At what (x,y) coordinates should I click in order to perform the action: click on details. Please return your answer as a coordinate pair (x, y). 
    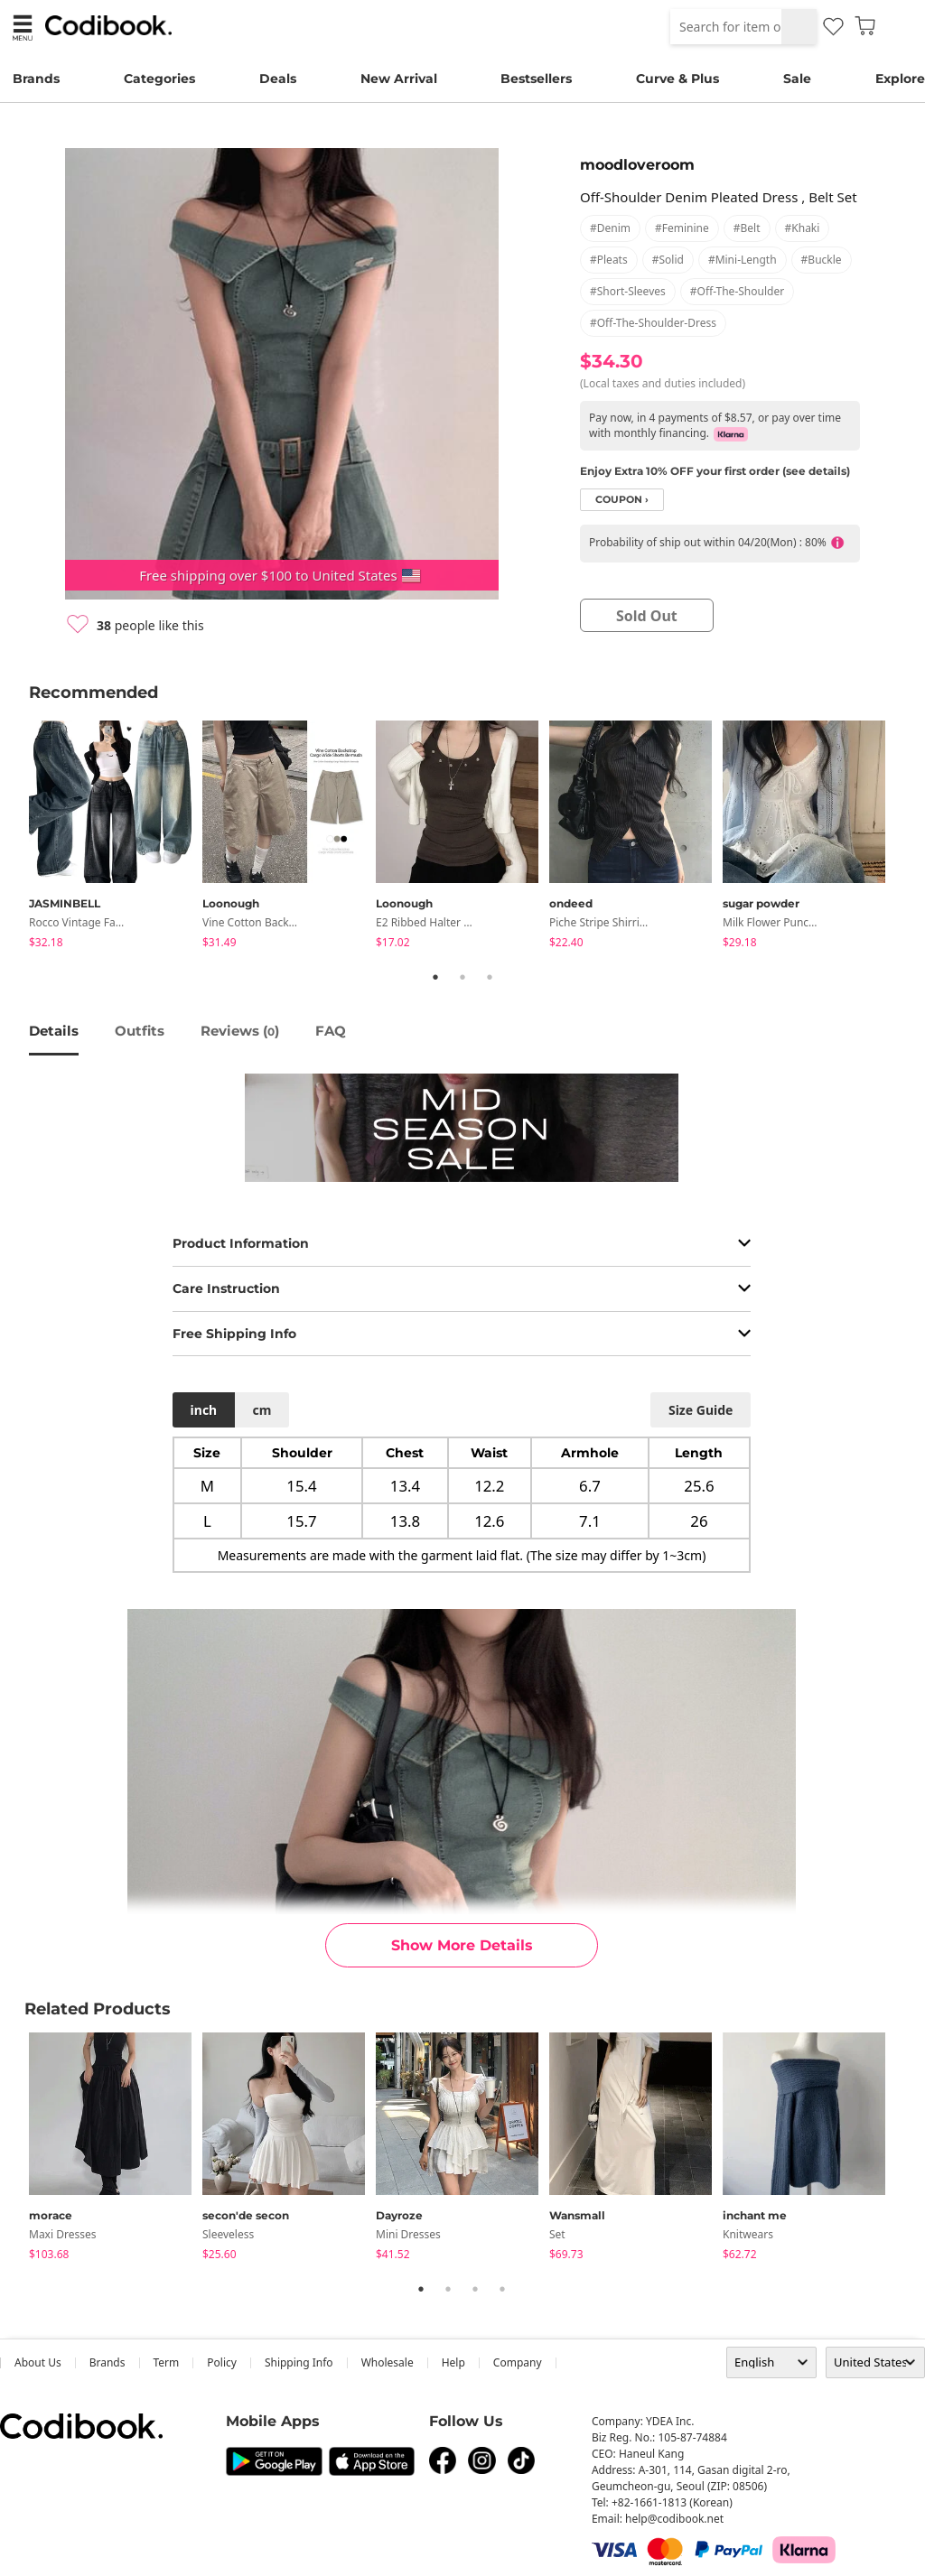
    Looking at the image, I should click on (54, 1030).